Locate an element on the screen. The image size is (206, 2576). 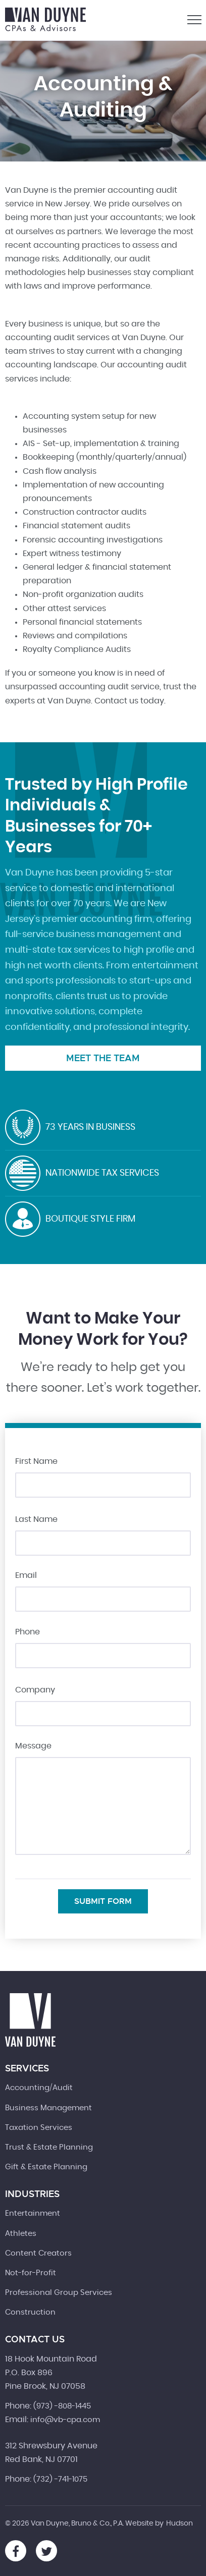
Gift & Estate Planning is located at coordinates (46, 2167).